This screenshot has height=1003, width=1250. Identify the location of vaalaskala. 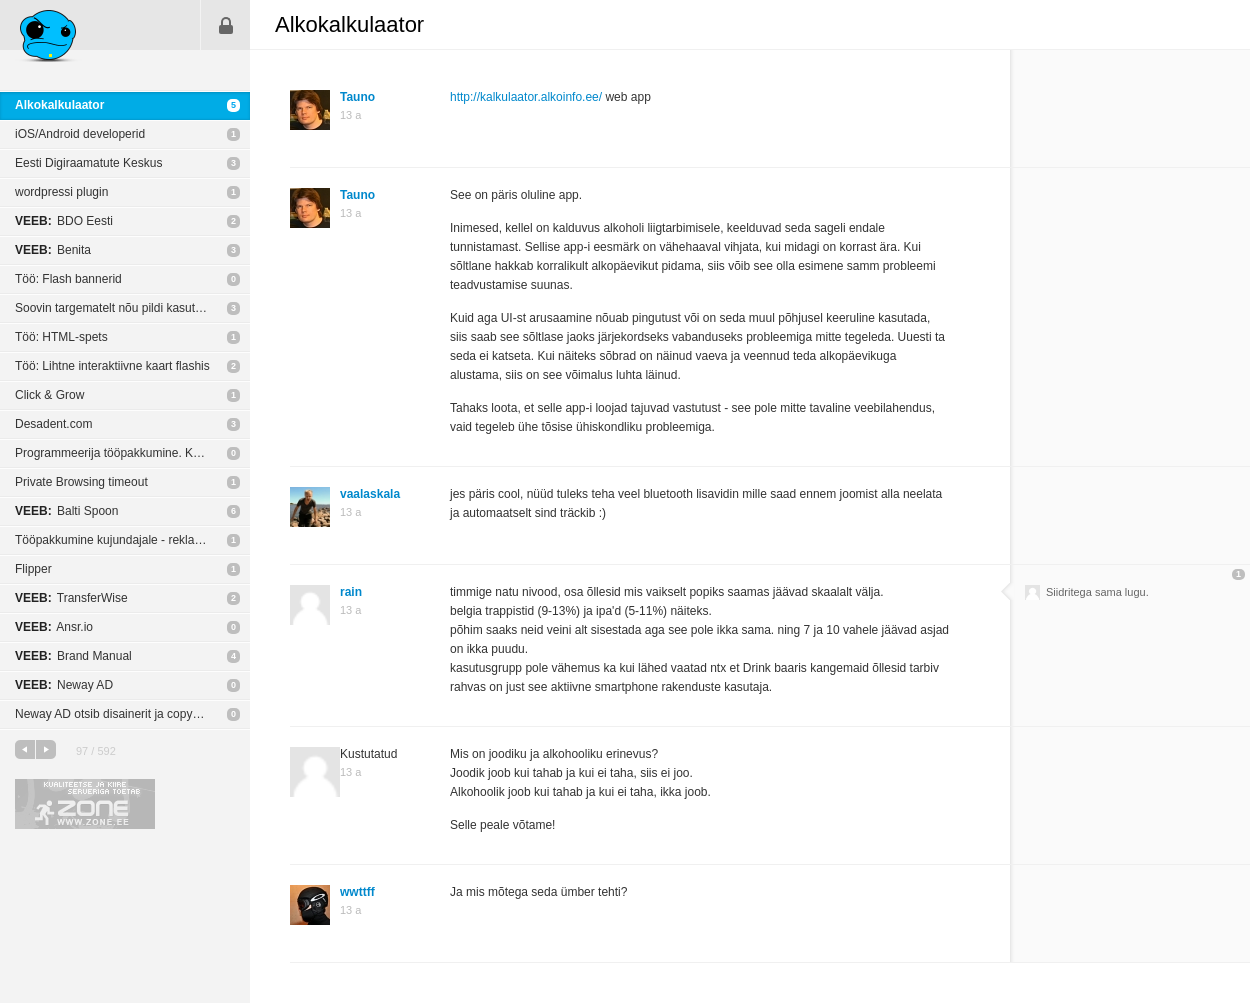
(370, 494).